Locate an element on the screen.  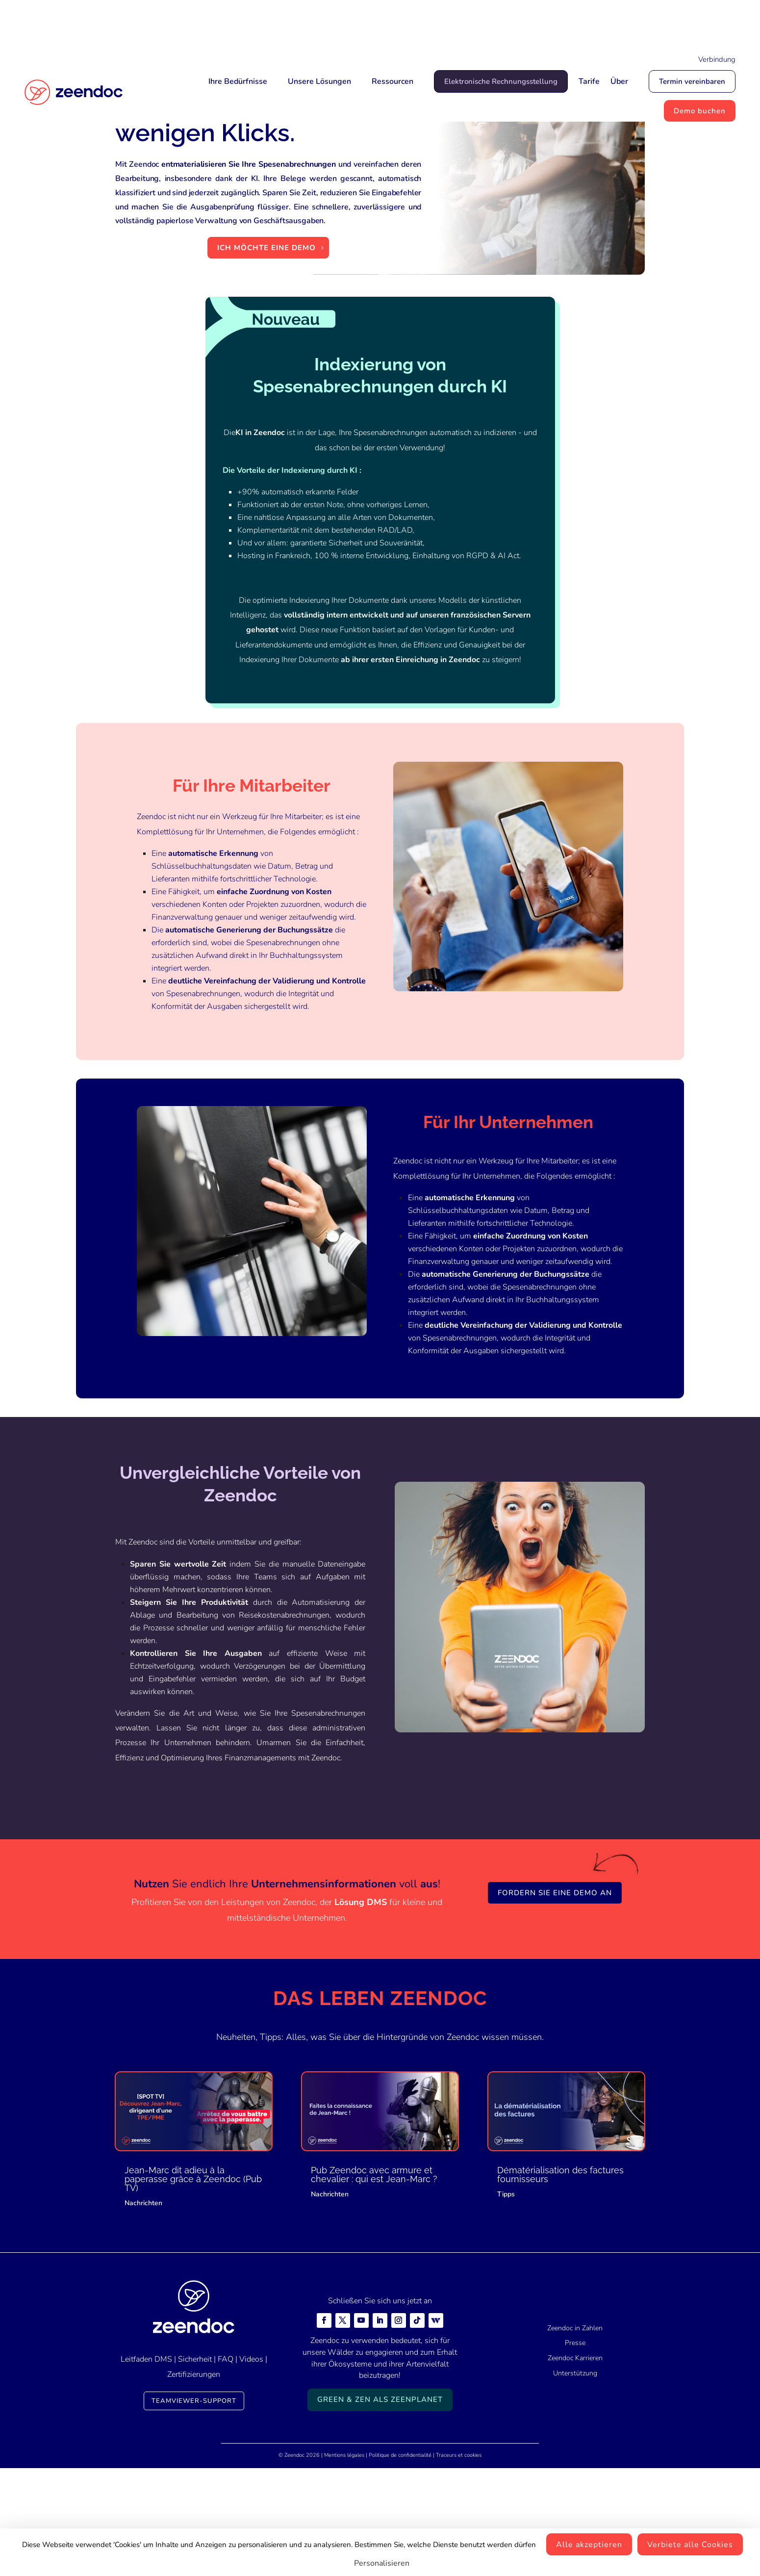
Zeendoc Karrieren is located at coordinates (575, 2446).